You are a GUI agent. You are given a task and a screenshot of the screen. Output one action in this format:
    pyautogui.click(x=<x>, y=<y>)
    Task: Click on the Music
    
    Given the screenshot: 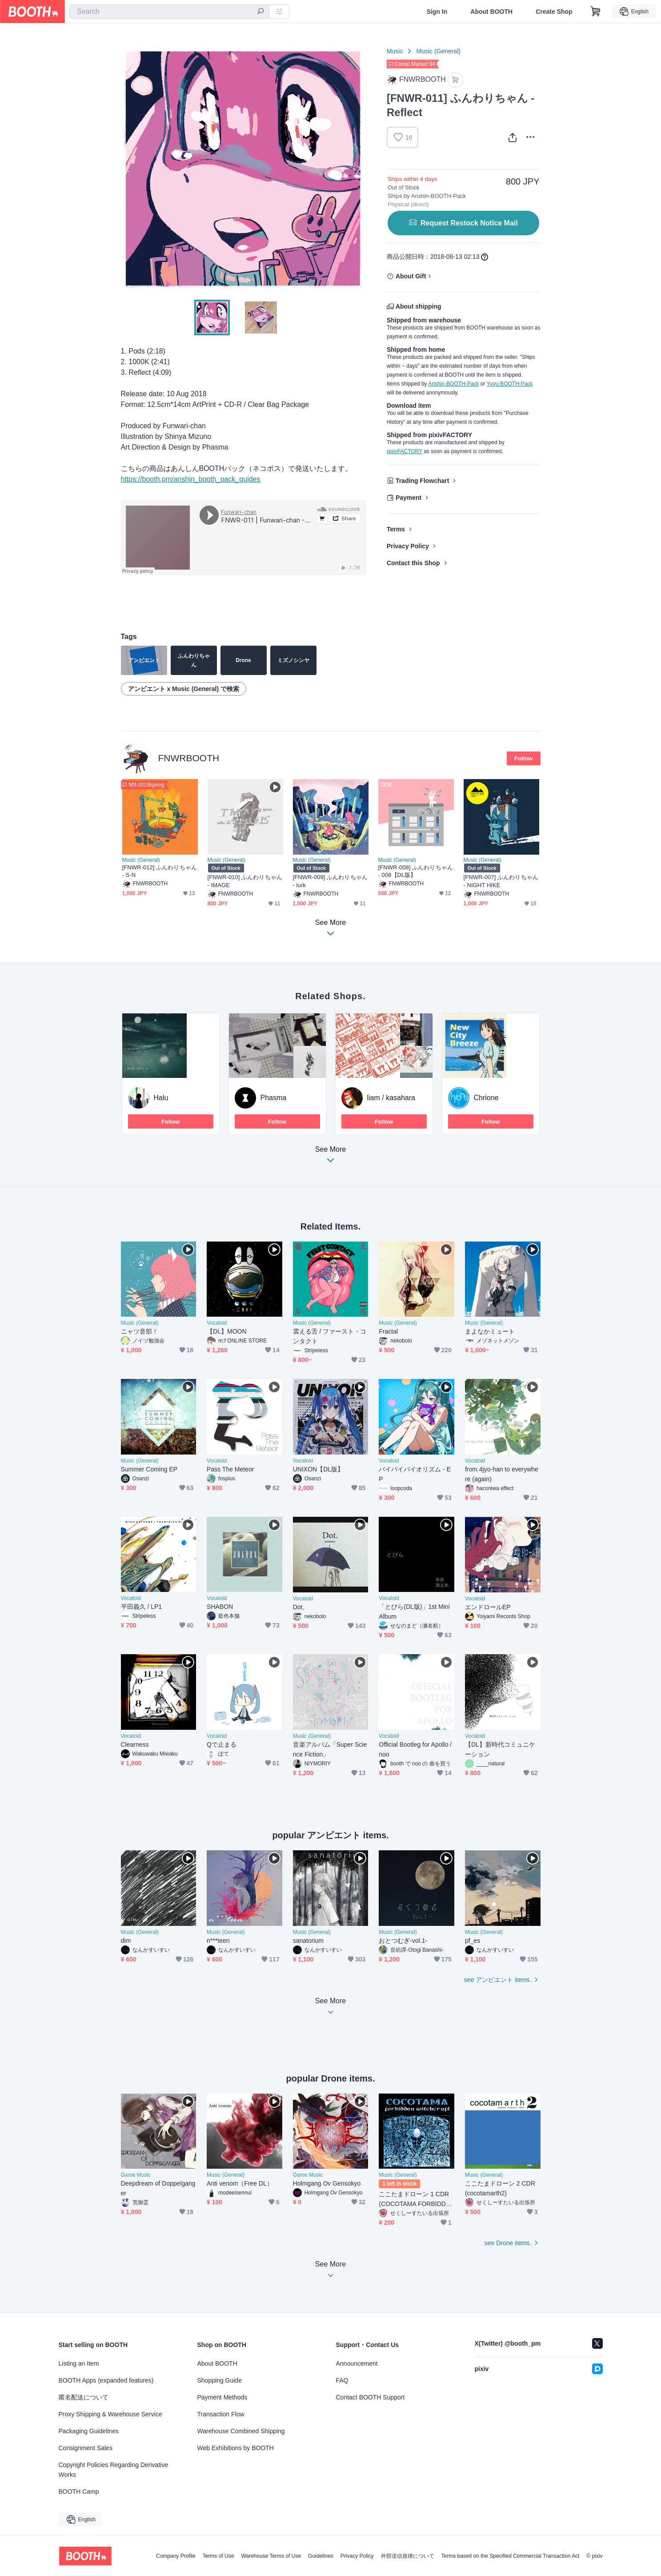 What is the action you would take?
    pyautogui.click(x=395, y=51)
    